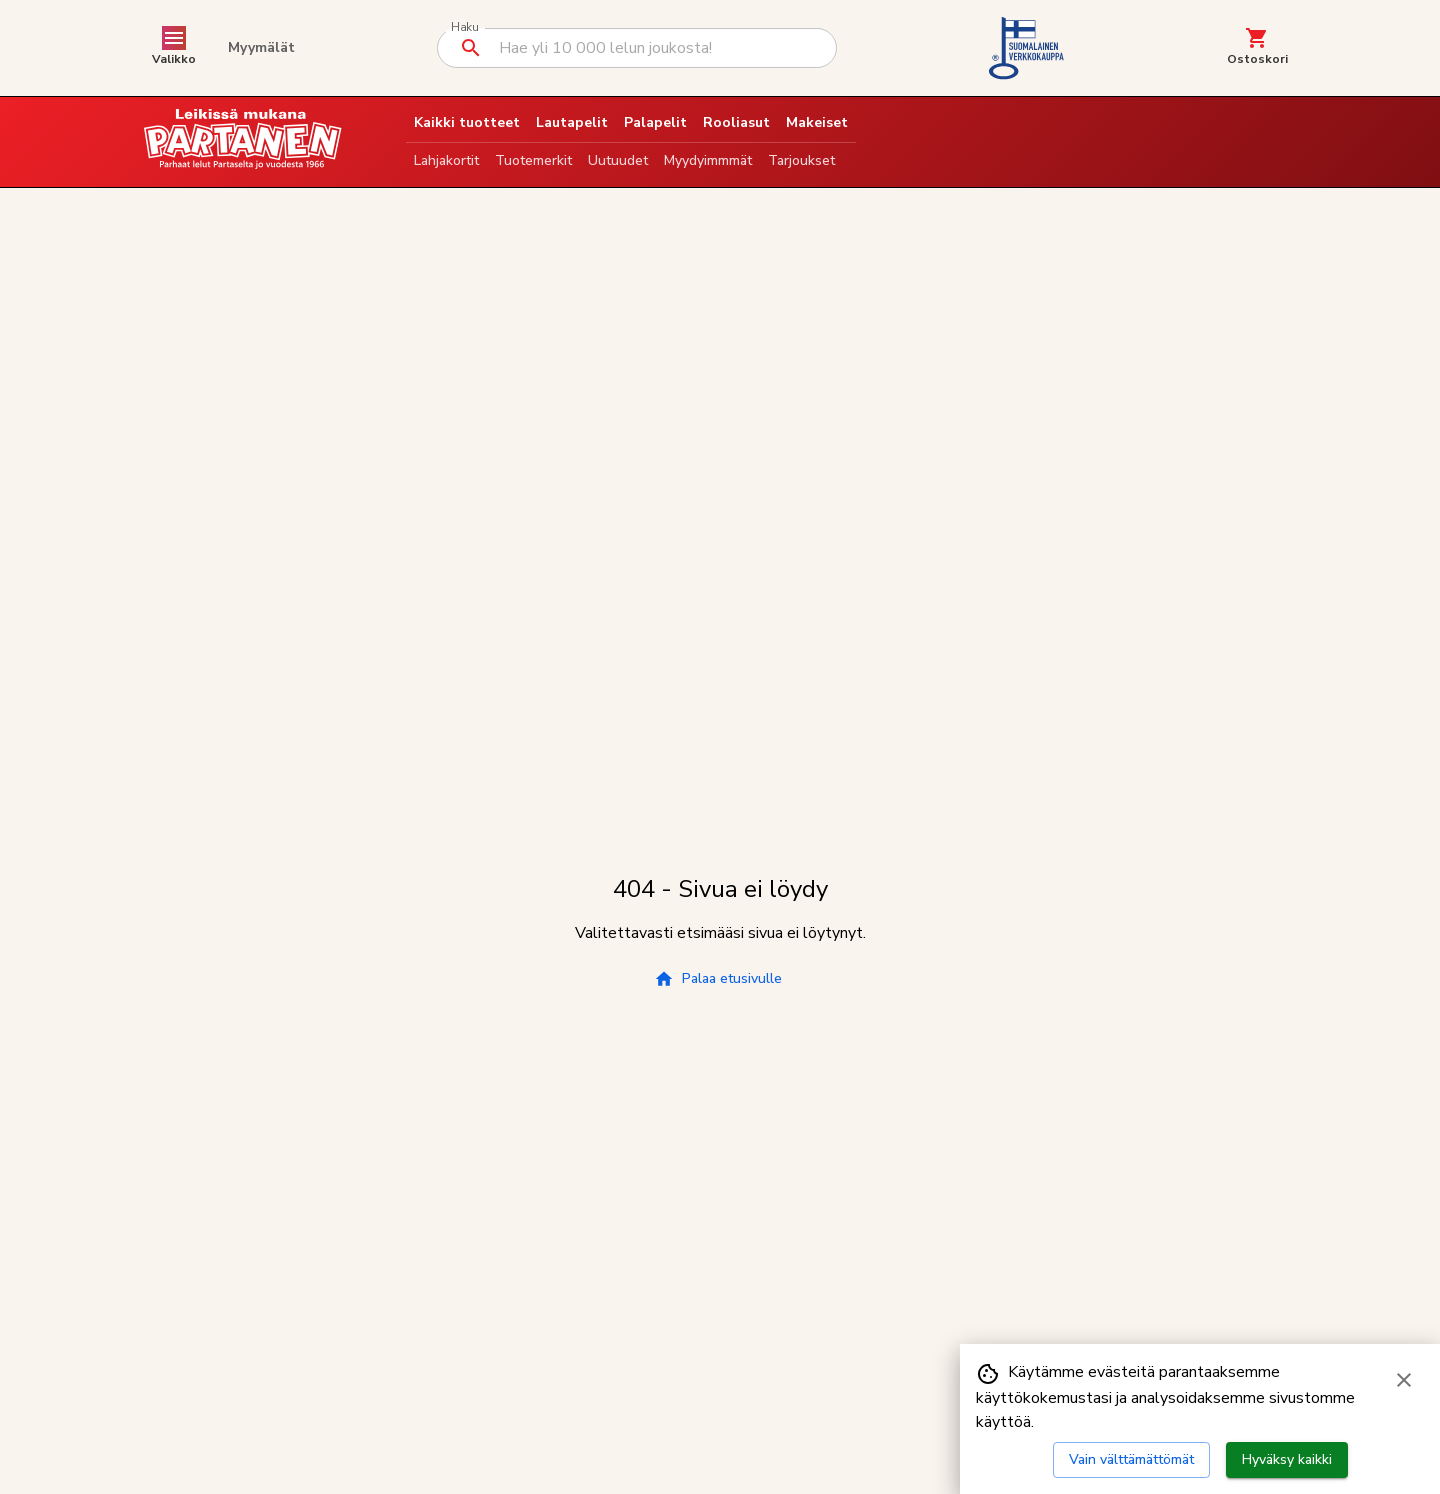 The width and height of the screenshot is (1440, 1494). I want to click on Palaa etusivulle, so click(718, 979).